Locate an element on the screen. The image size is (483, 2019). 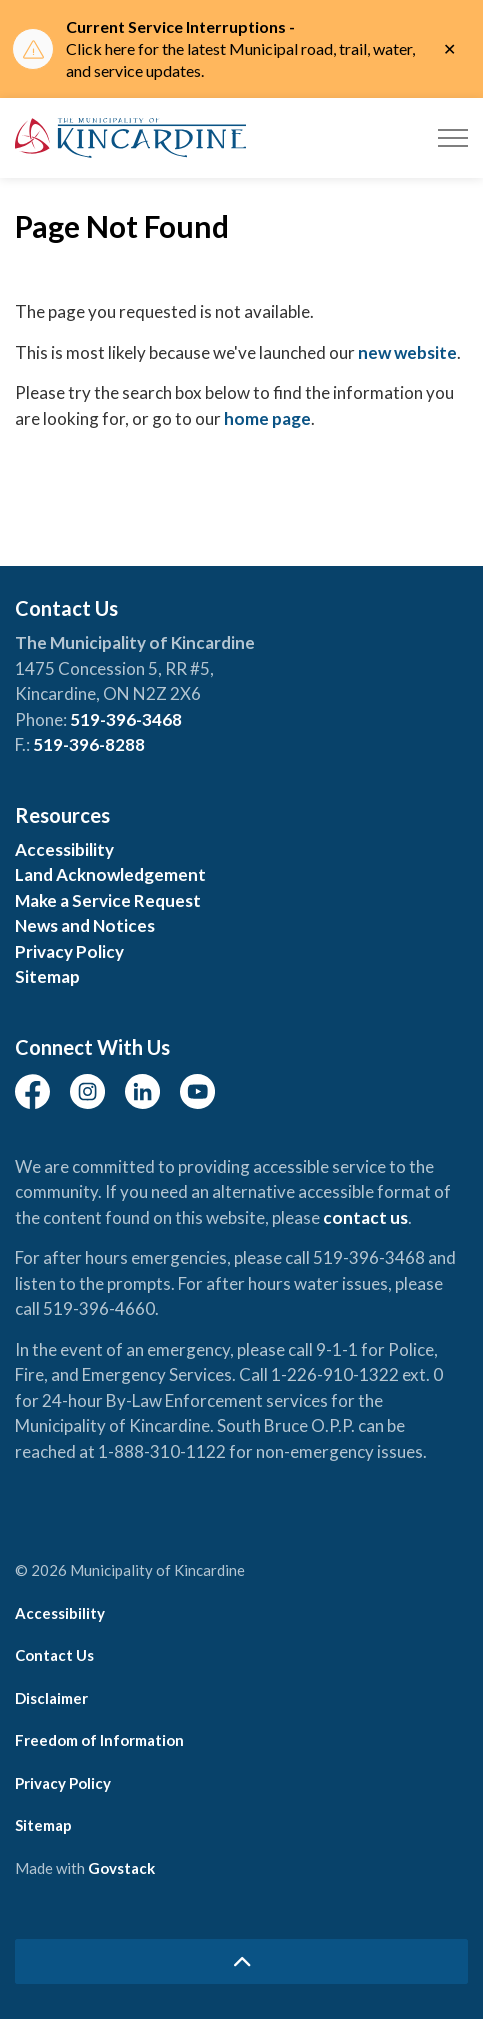
519-396-8288 is located at coordinates (89, 744).